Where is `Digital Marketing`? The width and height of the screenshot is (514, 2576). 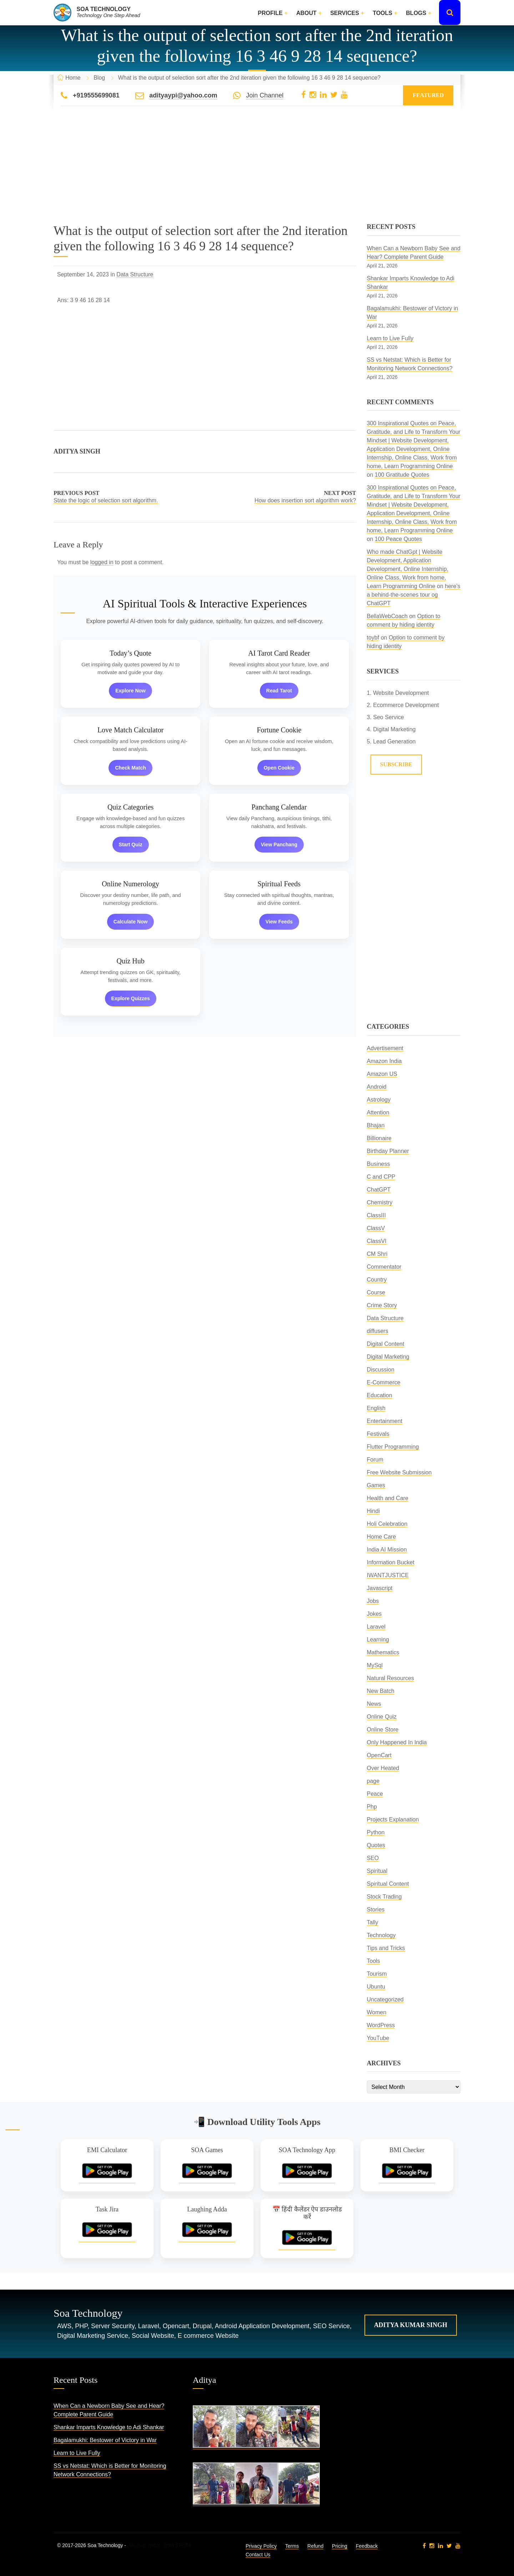
Digital Marketing is located at coordinates (388, 1357).